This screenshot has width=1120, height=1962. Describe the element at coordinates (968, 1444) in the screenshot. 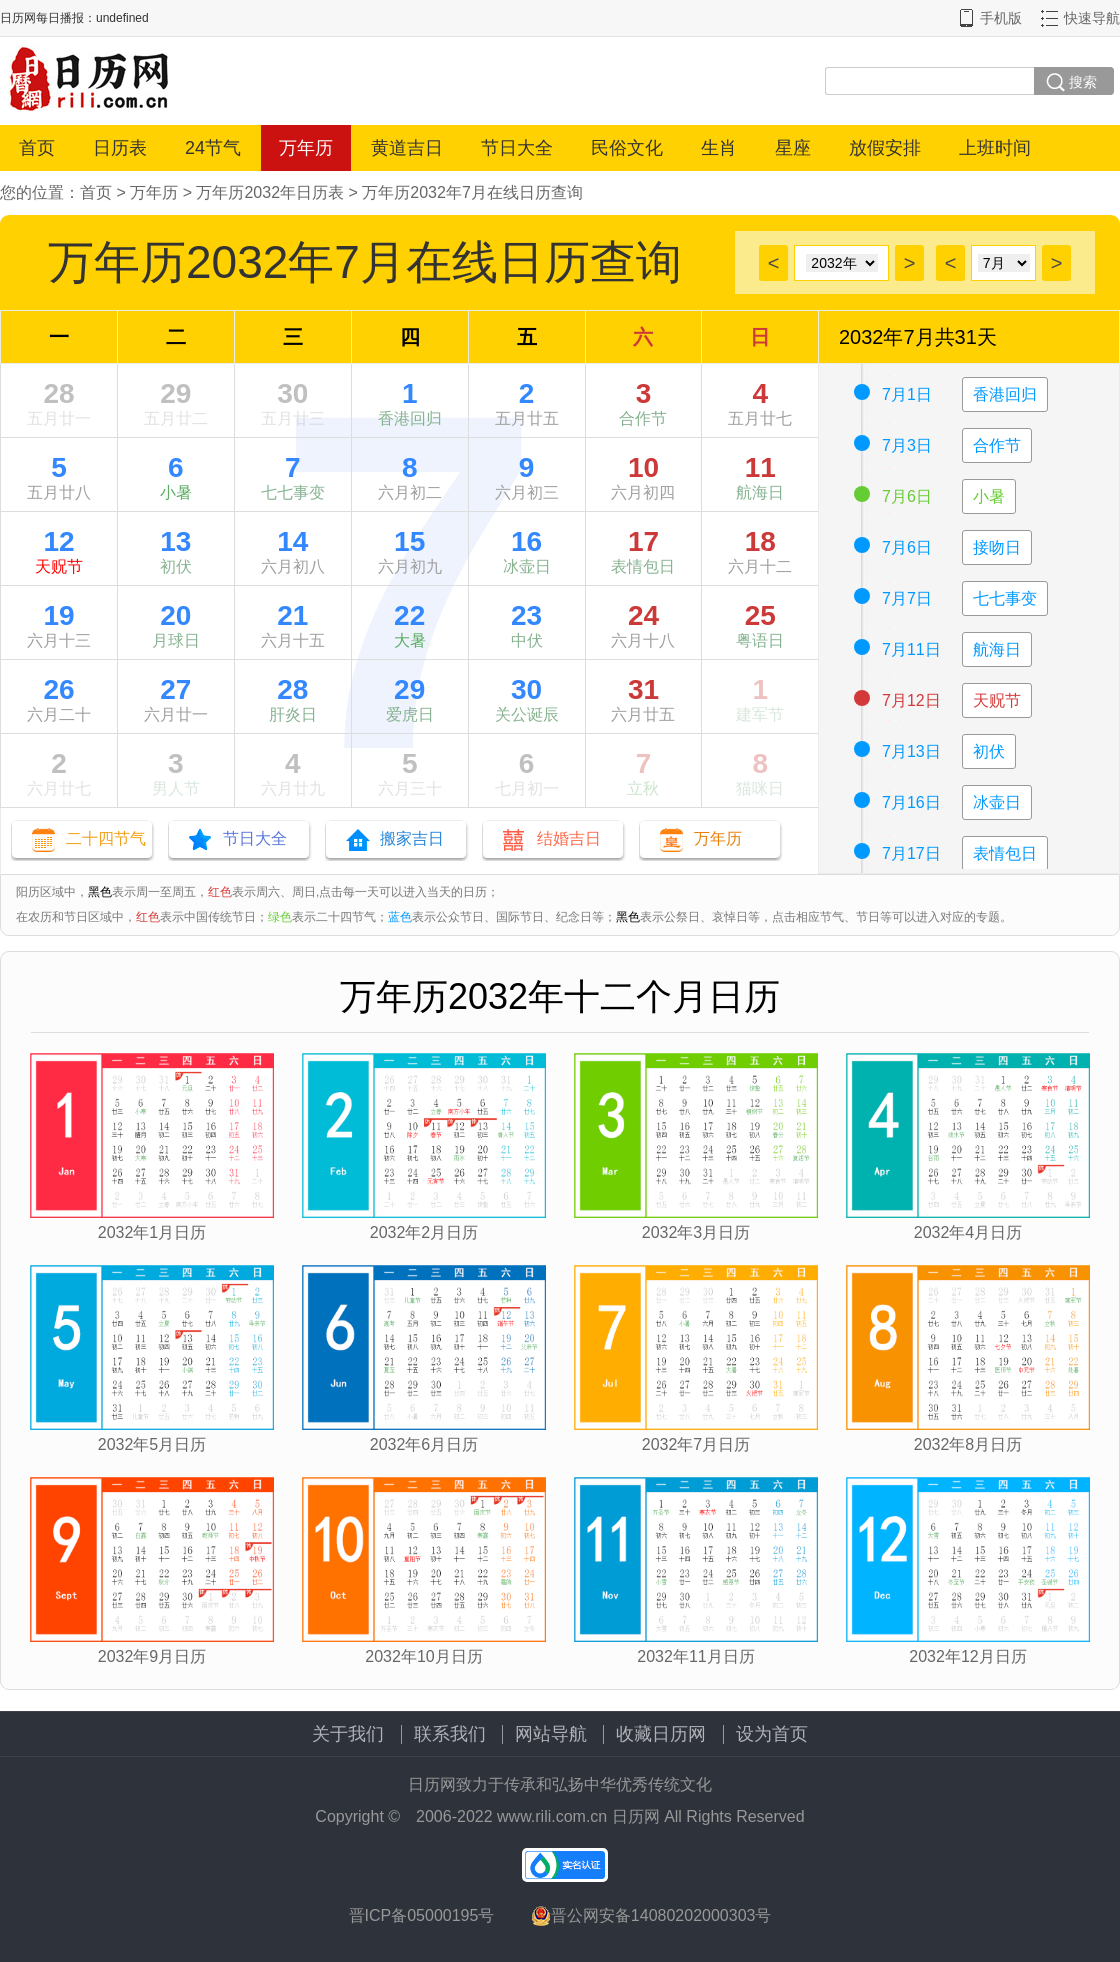

I see `2032年8月日历` at that location.